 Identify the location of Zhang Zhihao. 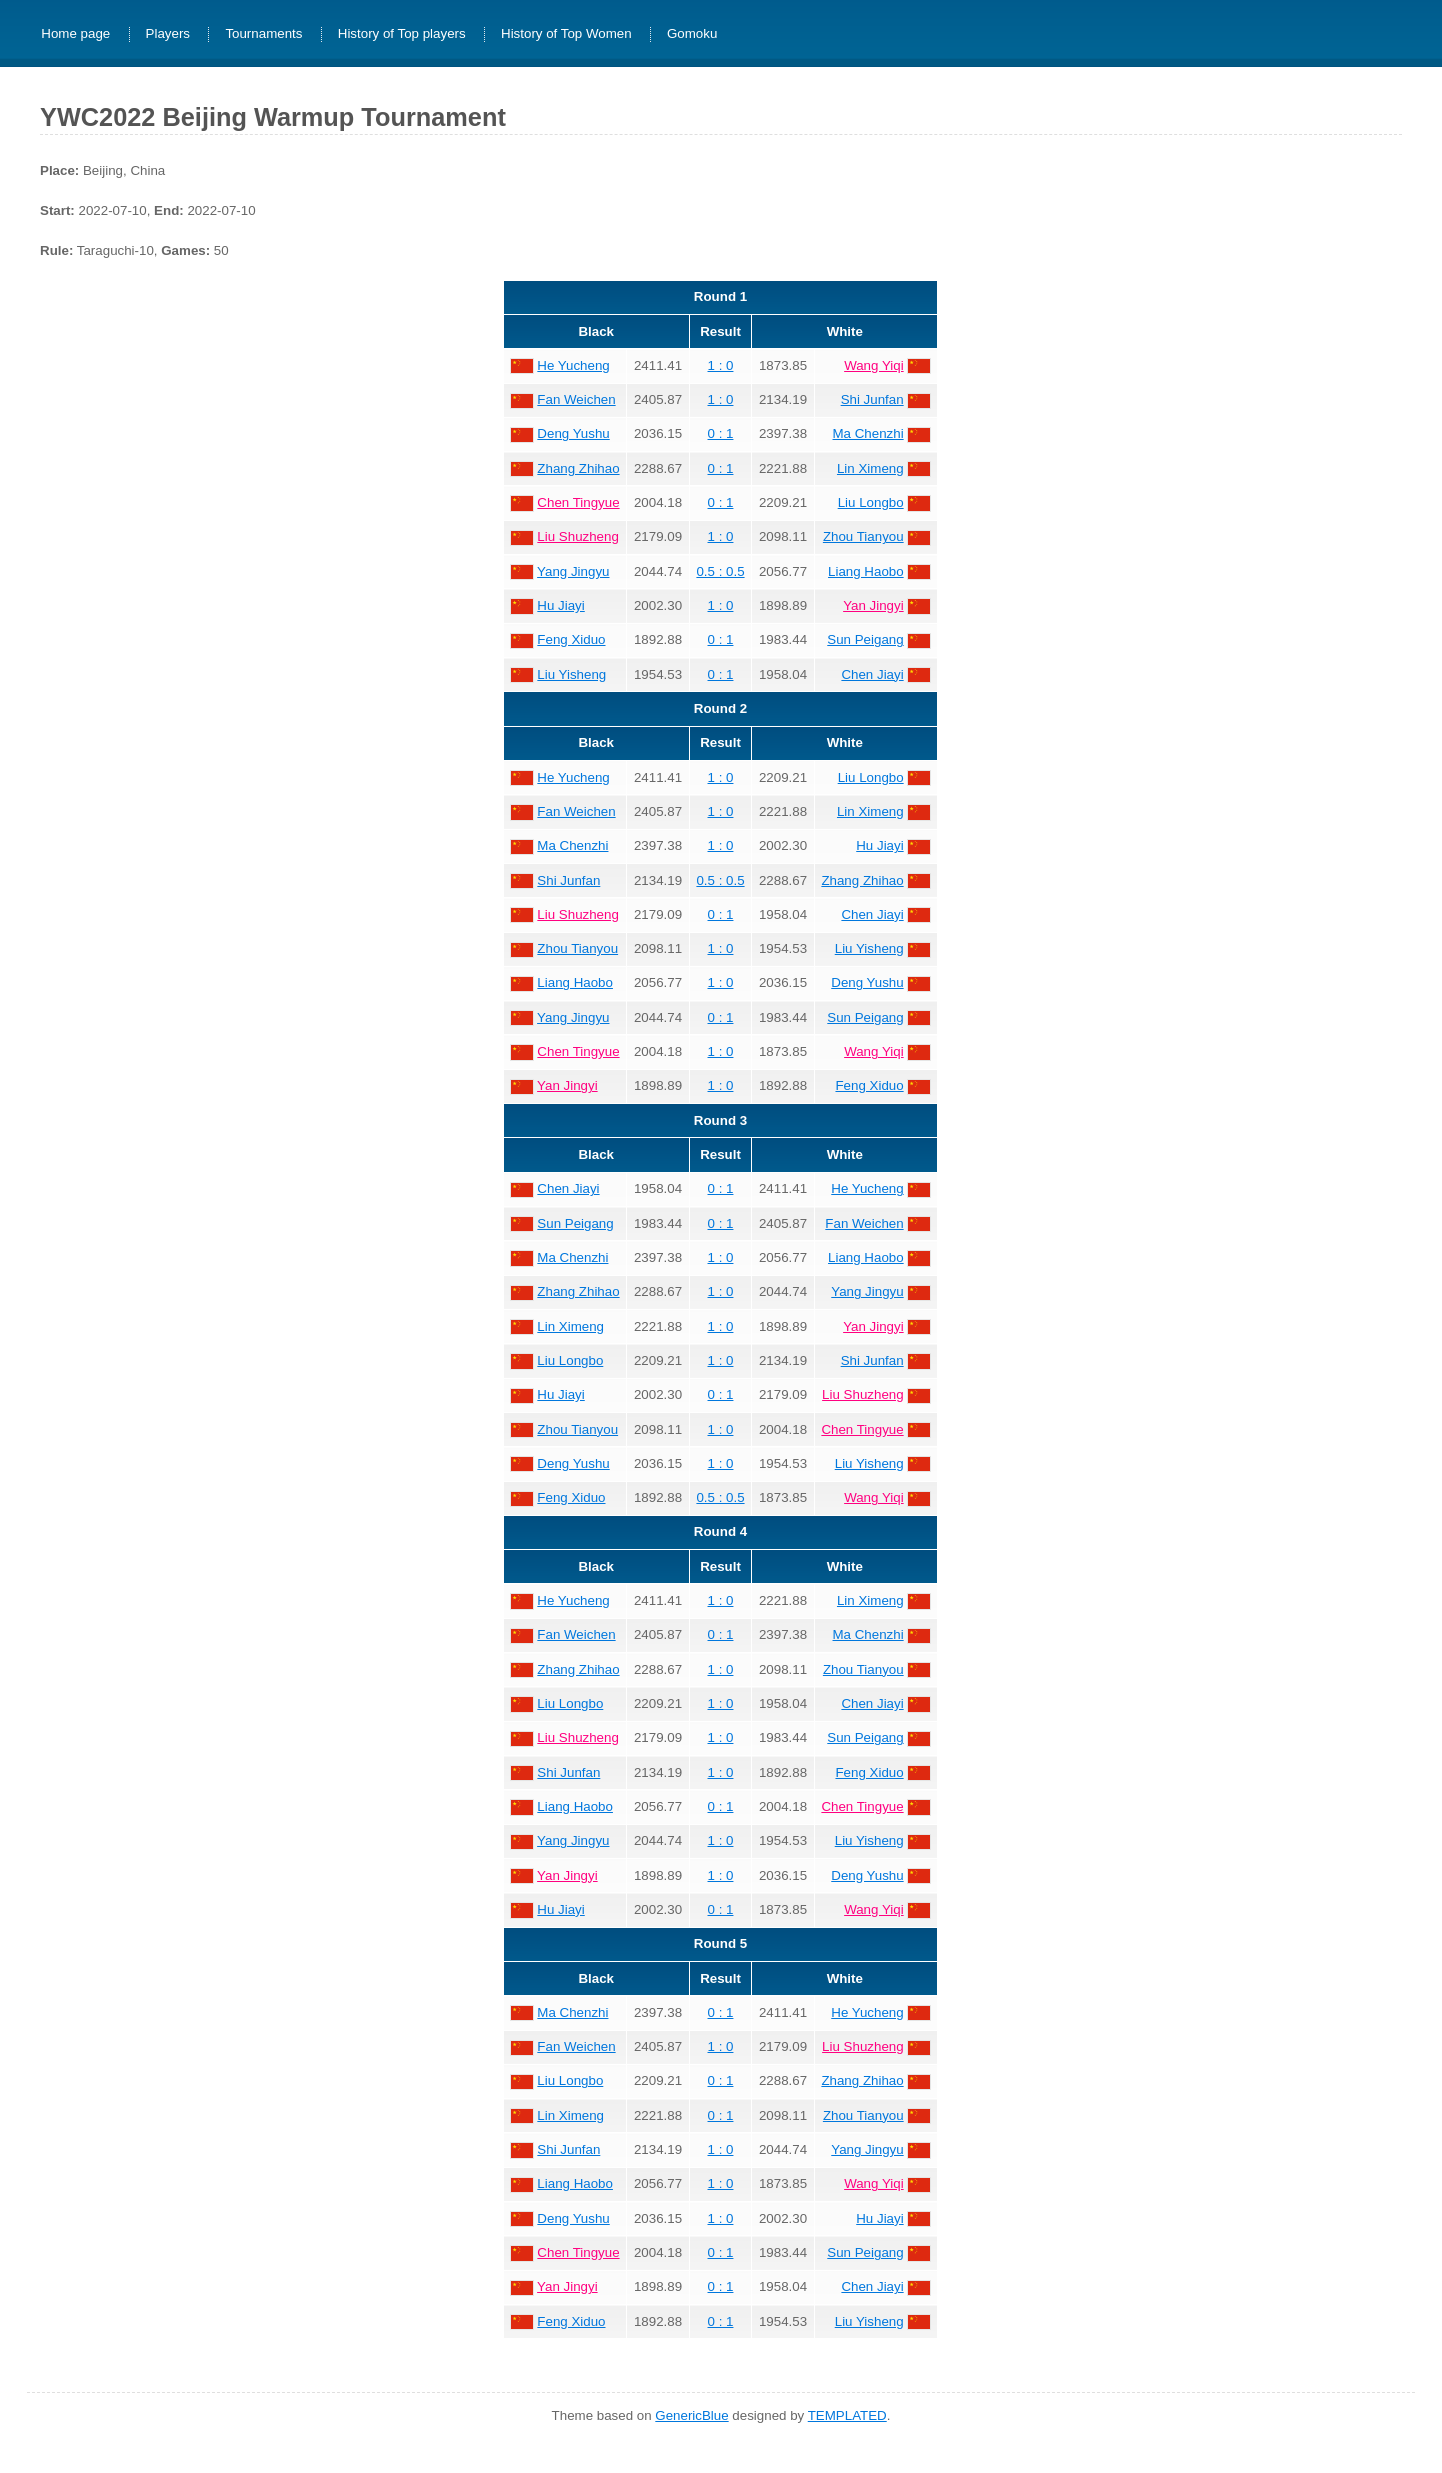
(578, 468).